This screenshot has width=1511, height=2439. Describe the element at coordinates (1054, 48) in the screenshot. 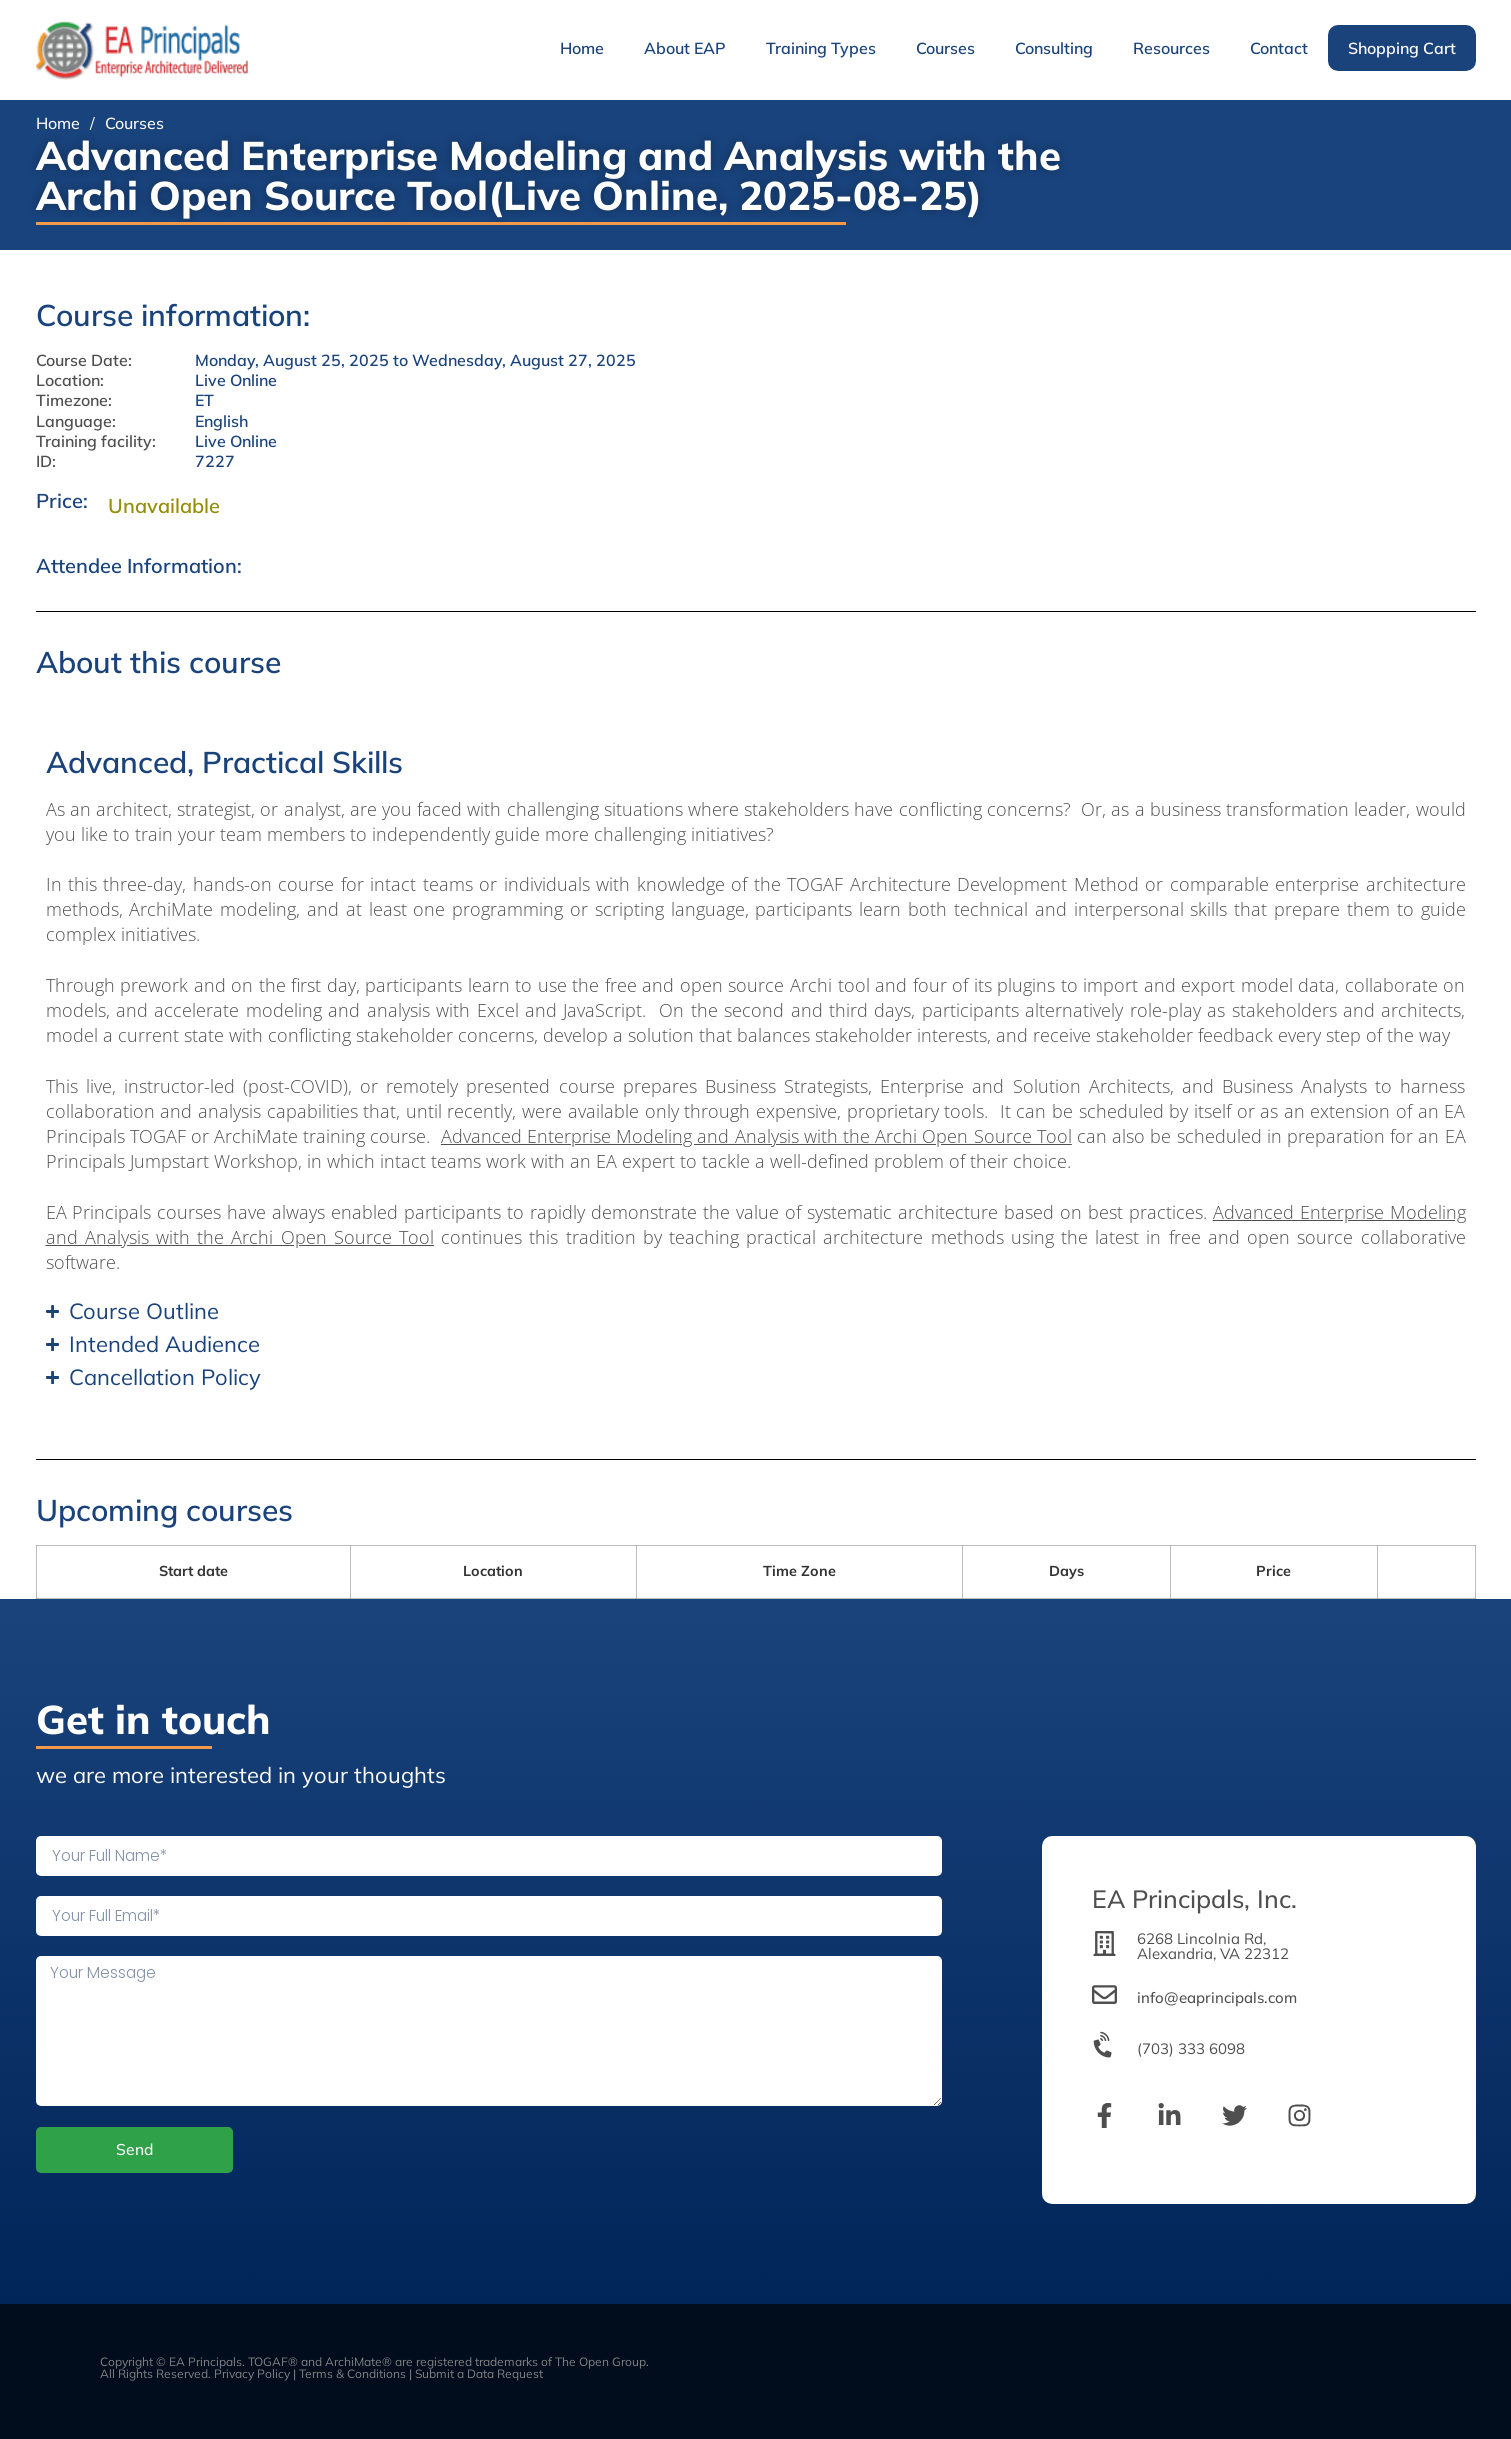

I see `Consulting` at that location.